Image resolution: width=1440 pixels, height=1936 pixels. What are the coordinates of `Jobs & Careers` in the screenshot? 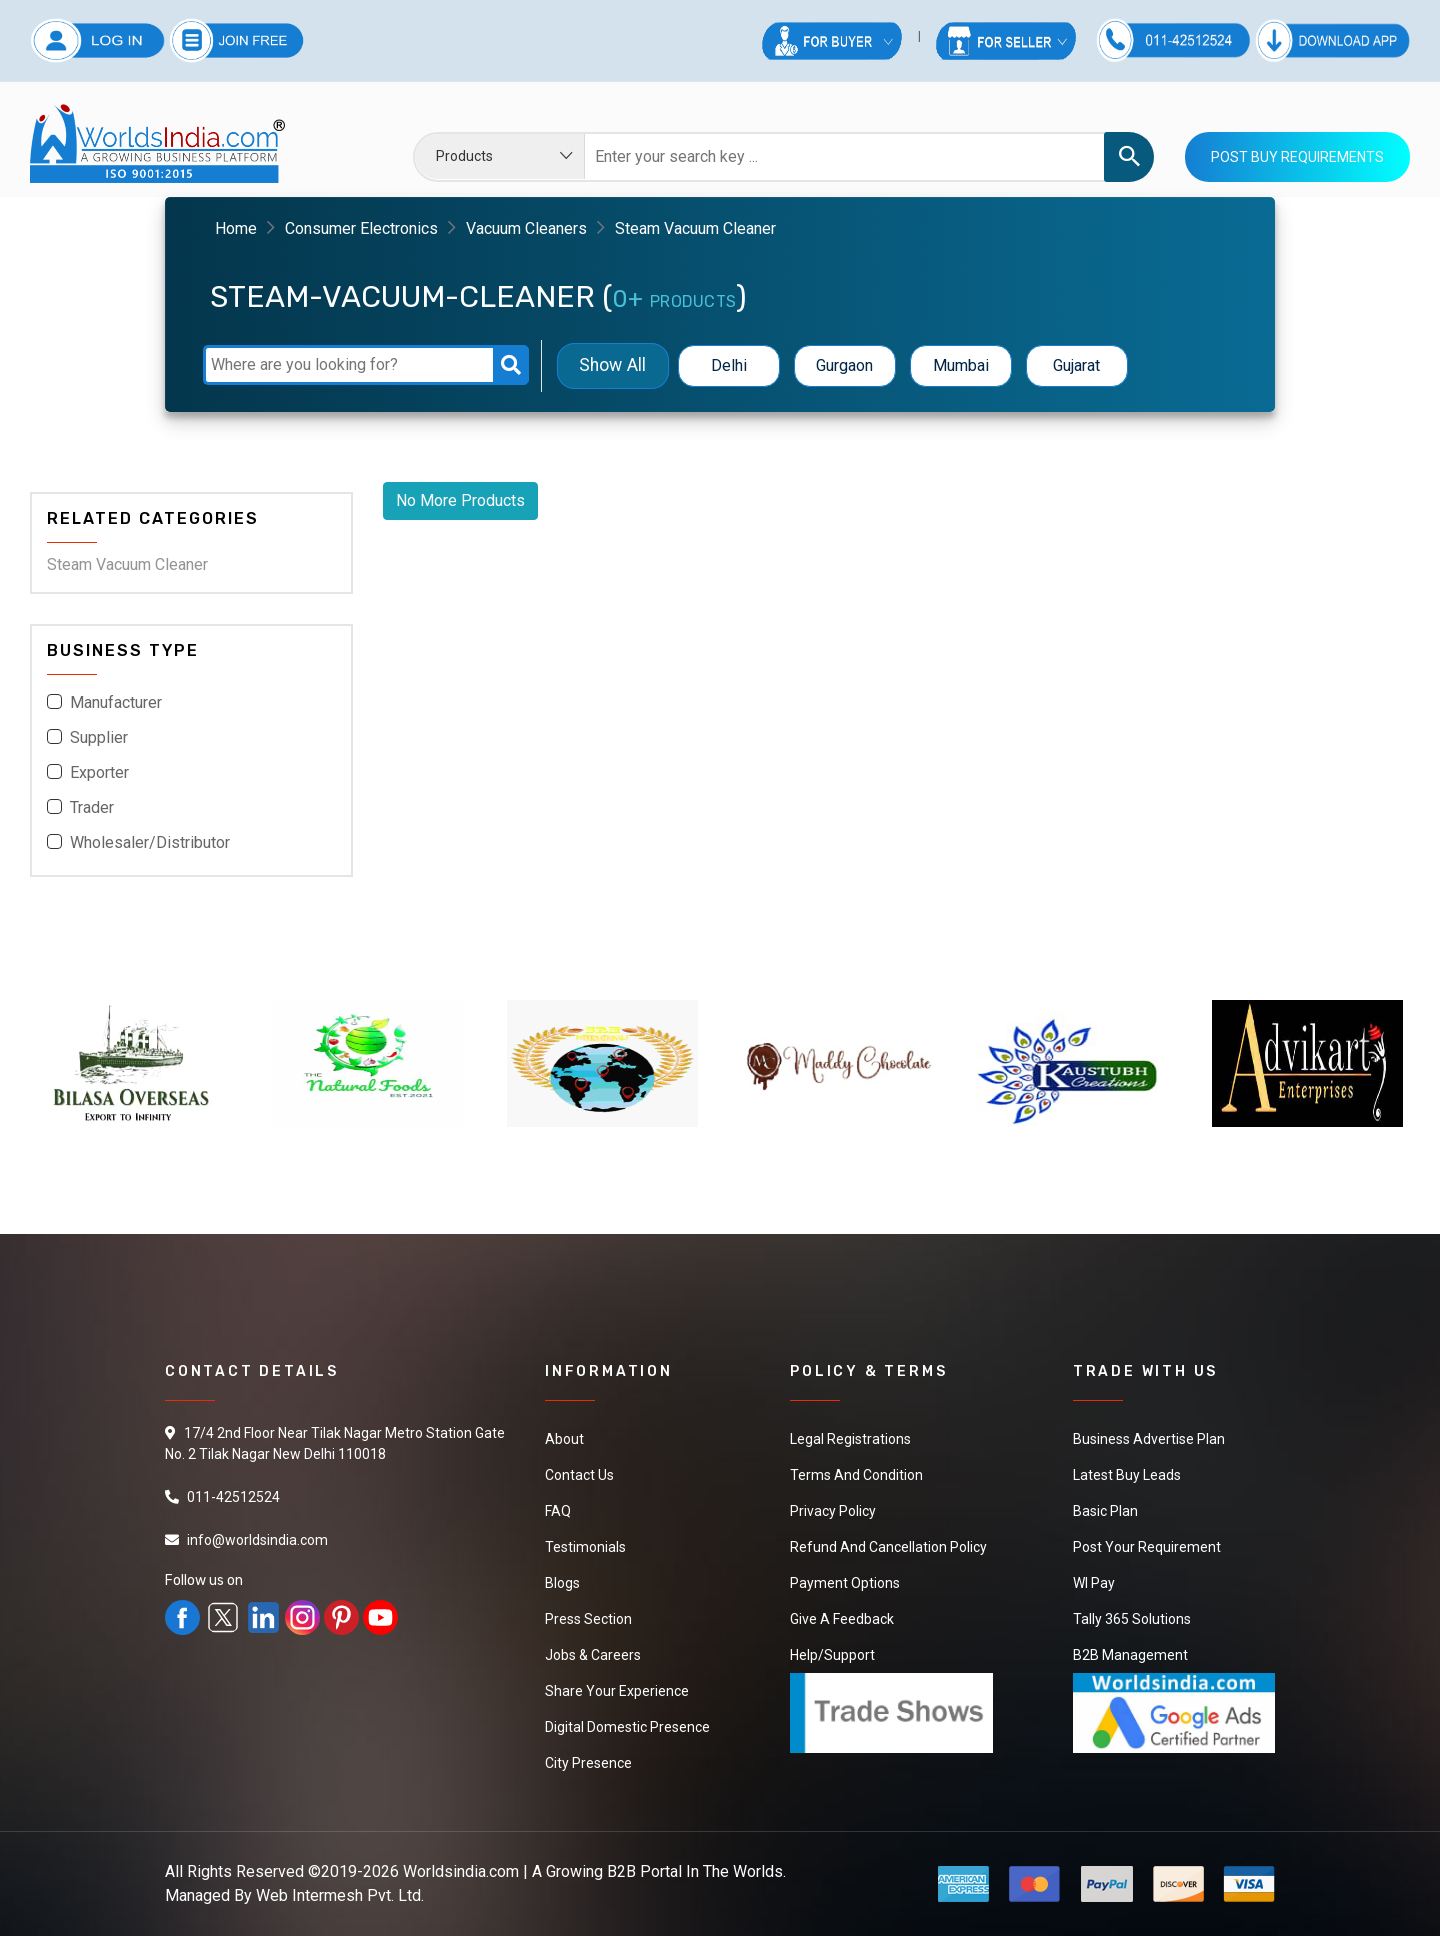 It's located at (593, 1655).